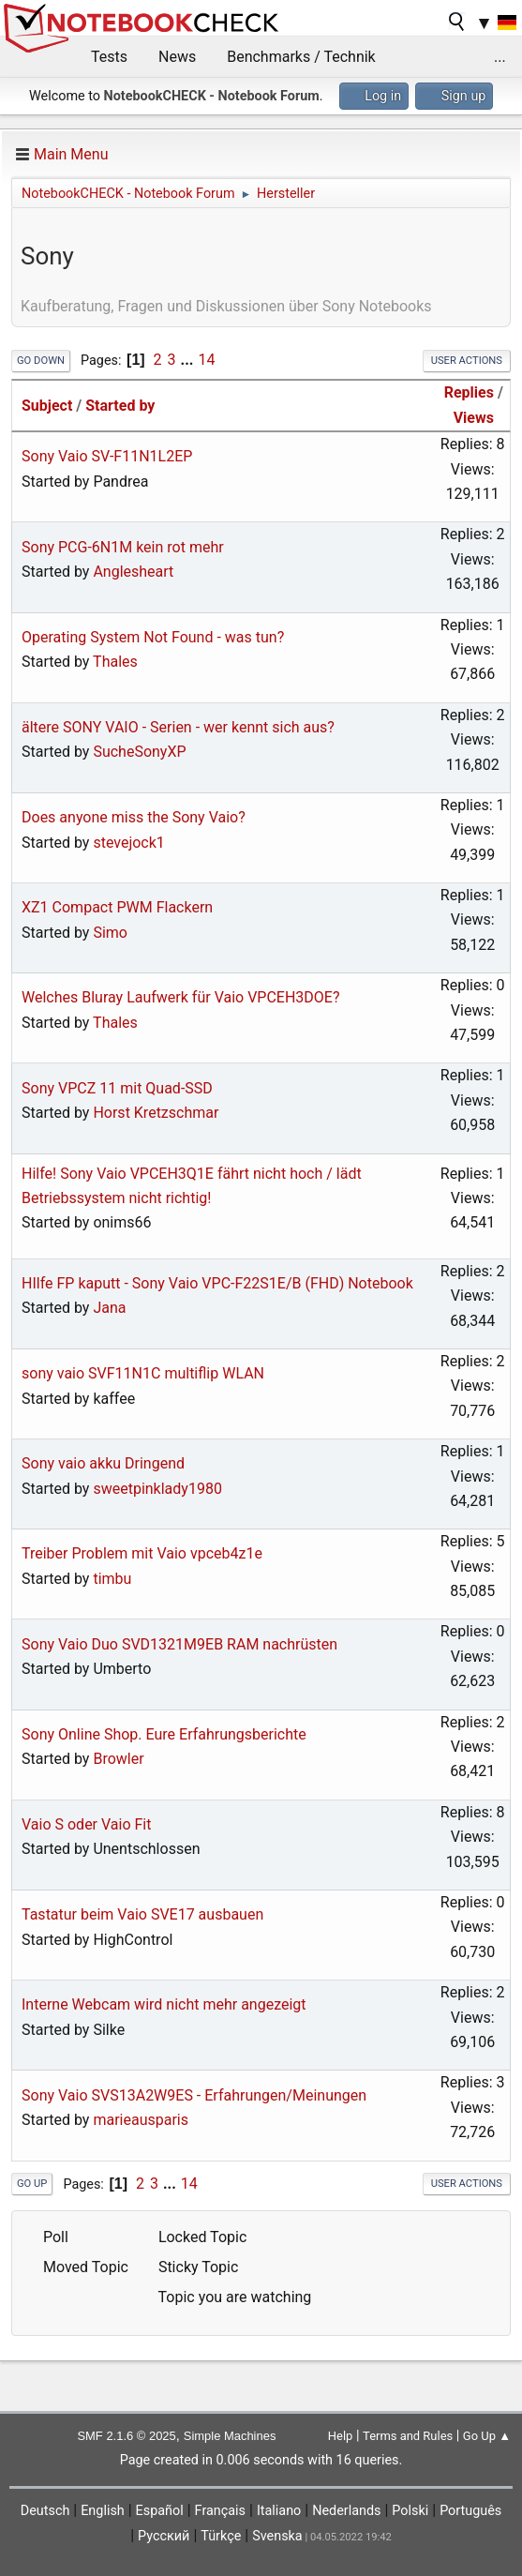 The height and width of the screenshot is (2576, 522). Describe the element at coordinates (346, 2511) in the screenshot. I see `Nederlands` at that location.